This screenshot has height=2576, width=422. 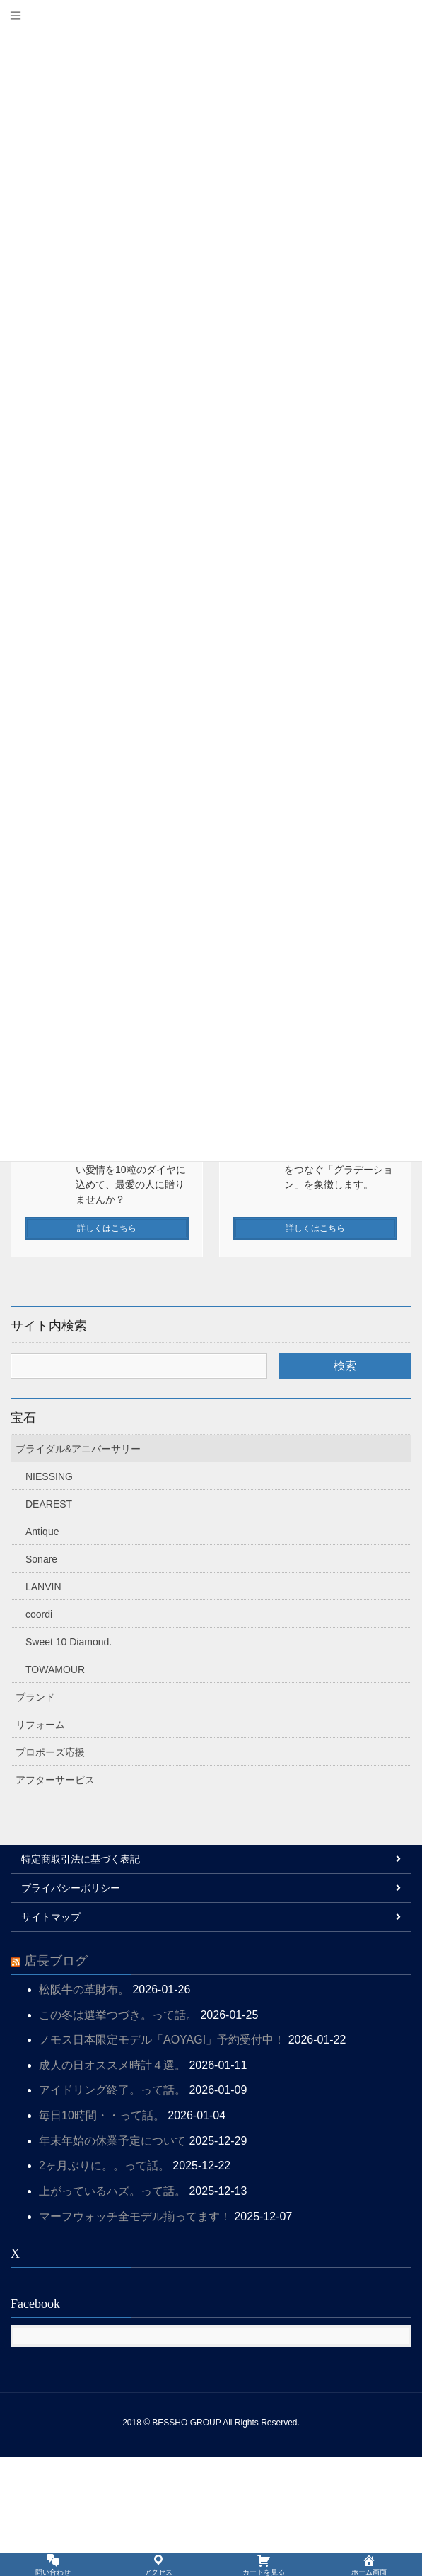 I want to click on ブライダル&アニバーサリー, so click(x=78, y=1567).